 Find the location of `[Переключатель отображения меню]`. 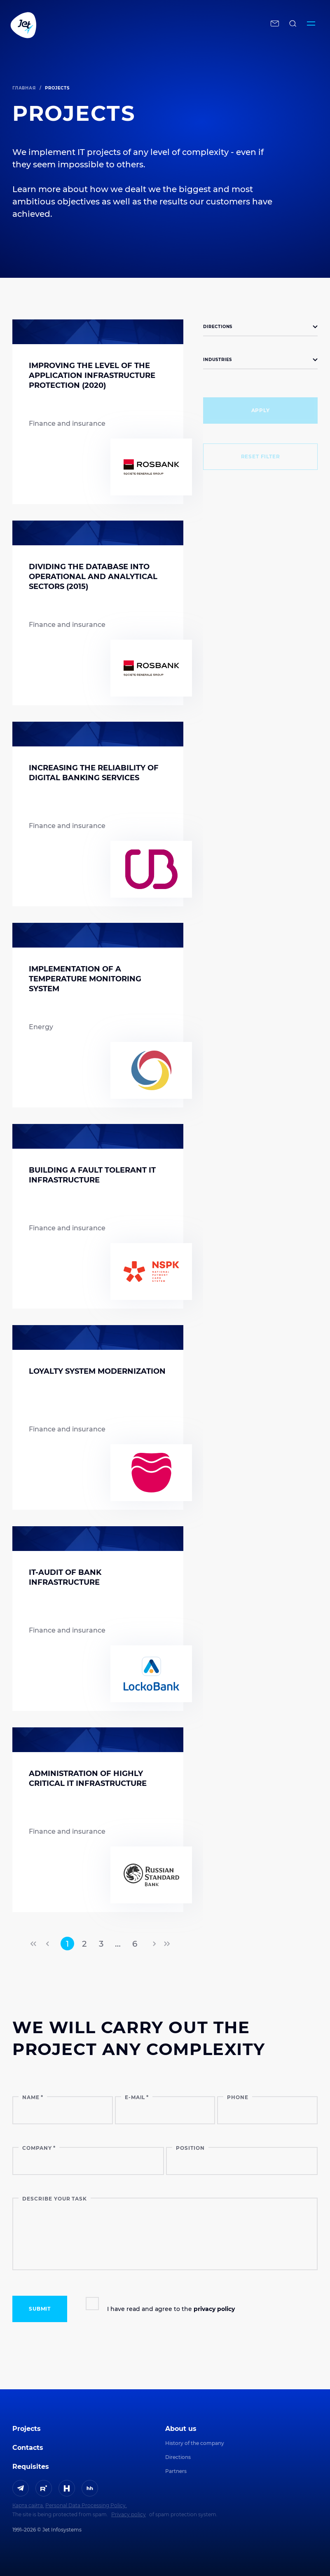

[Переключатель отображения меню] is located at coordinates (311, 25).